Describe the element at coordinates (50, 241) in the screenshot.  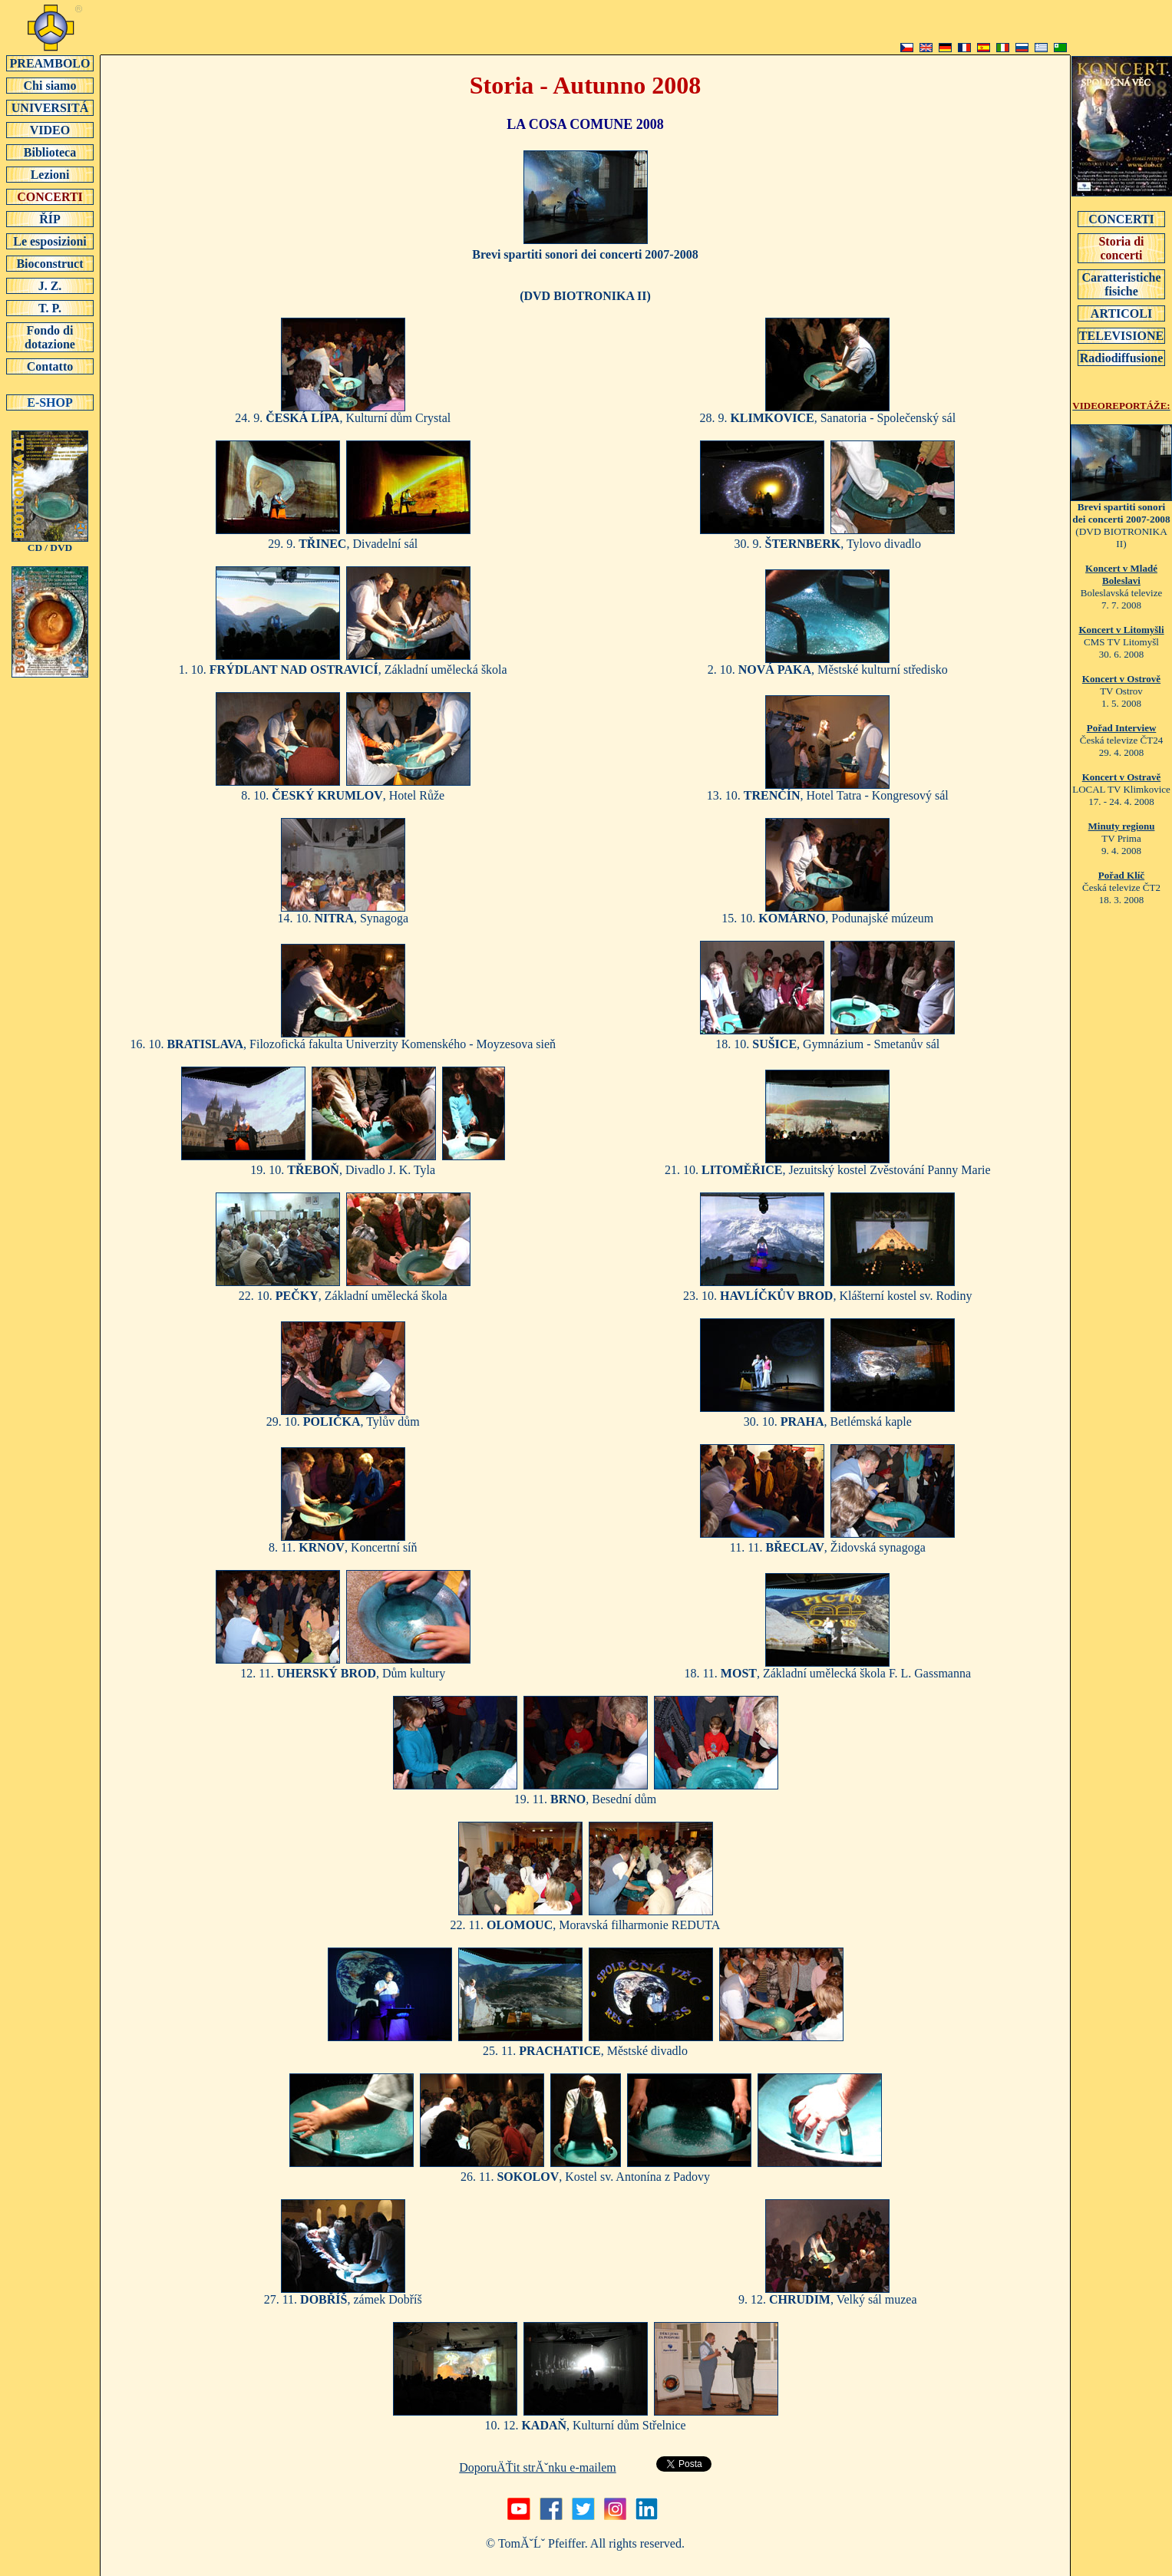
I see `Le esposizioni` at that location.